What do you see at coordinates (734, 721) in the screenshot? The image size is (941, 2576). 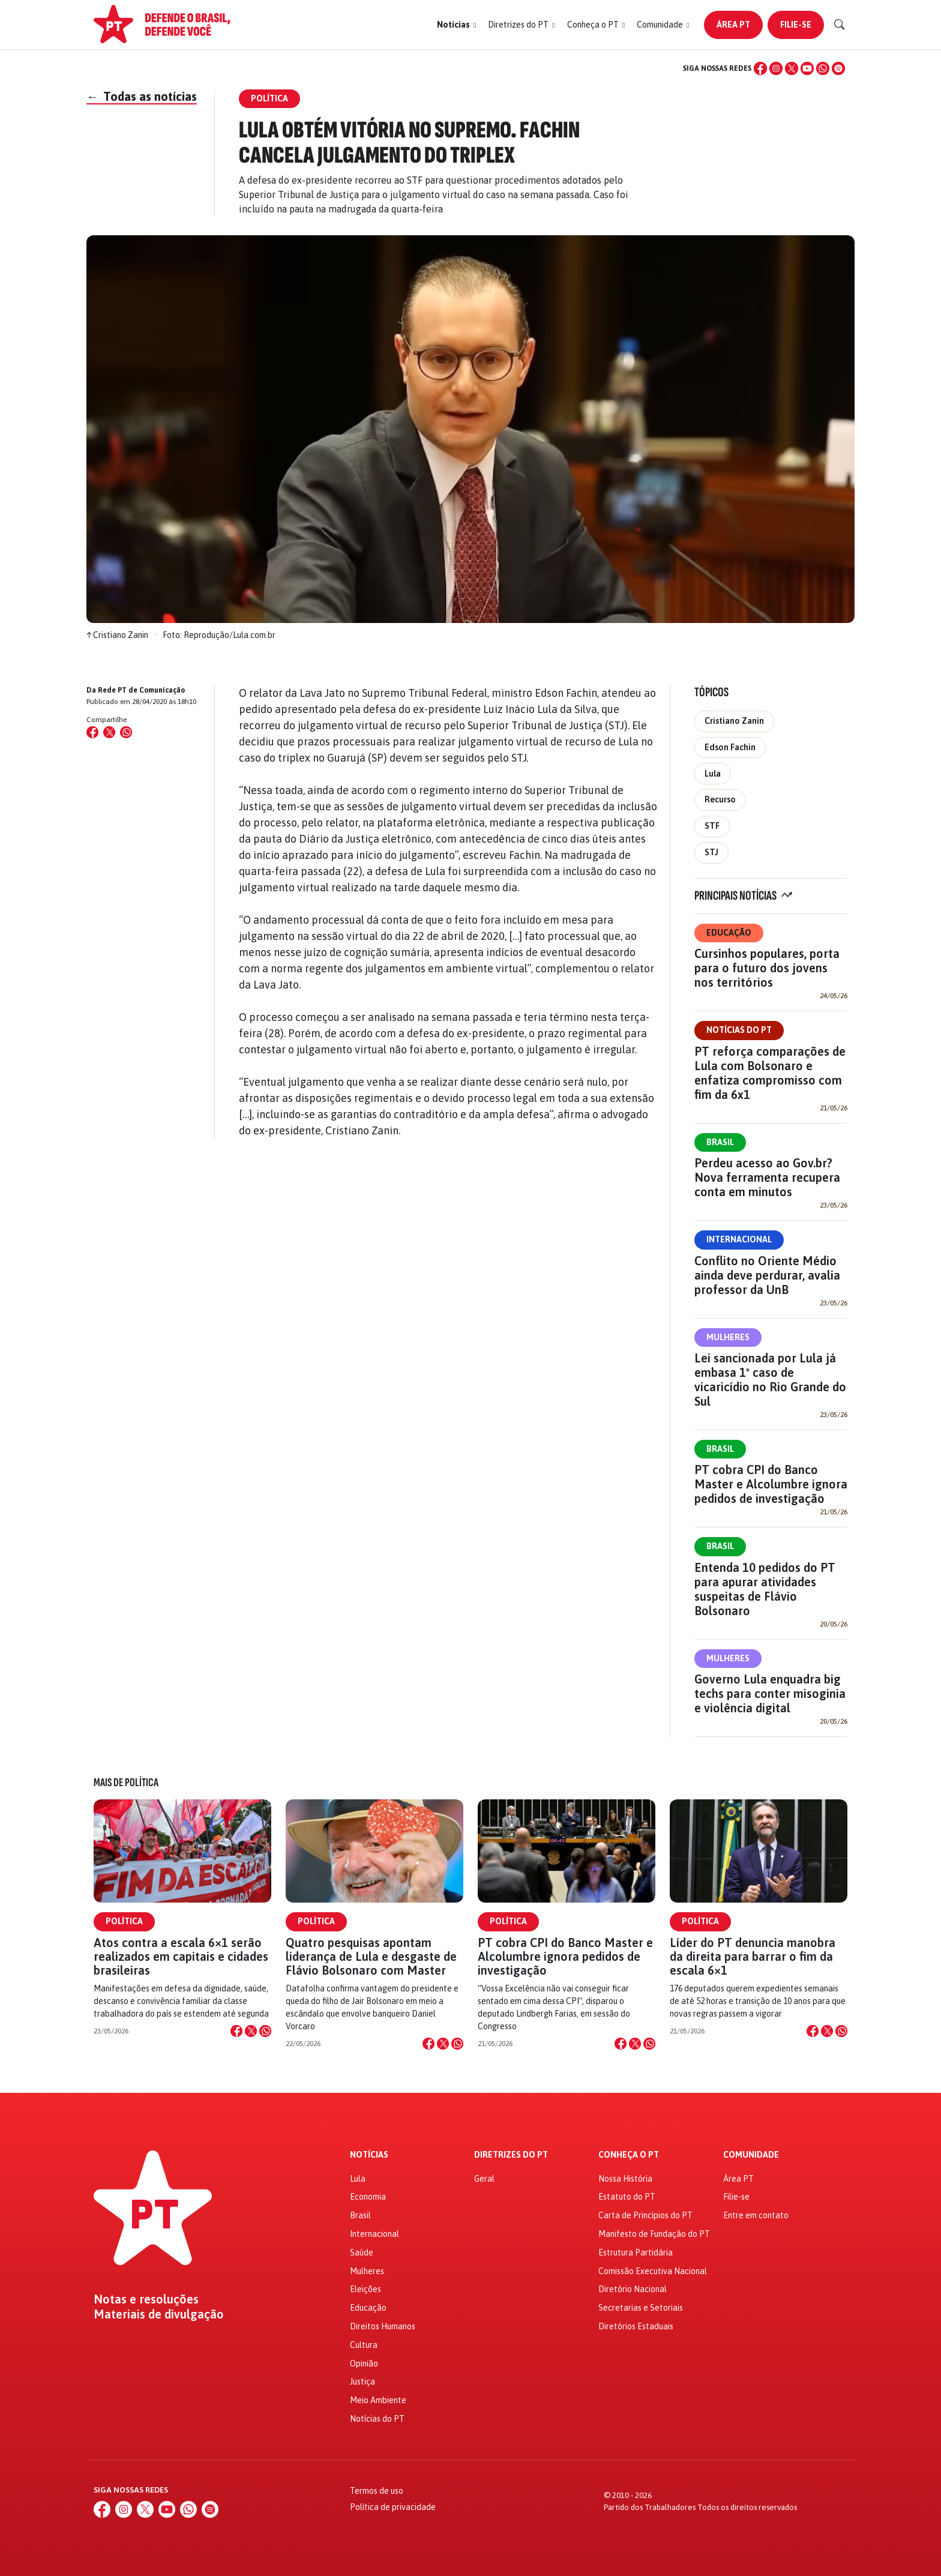 I see `Cristiano Zanin` at bounding box center [734, 721].